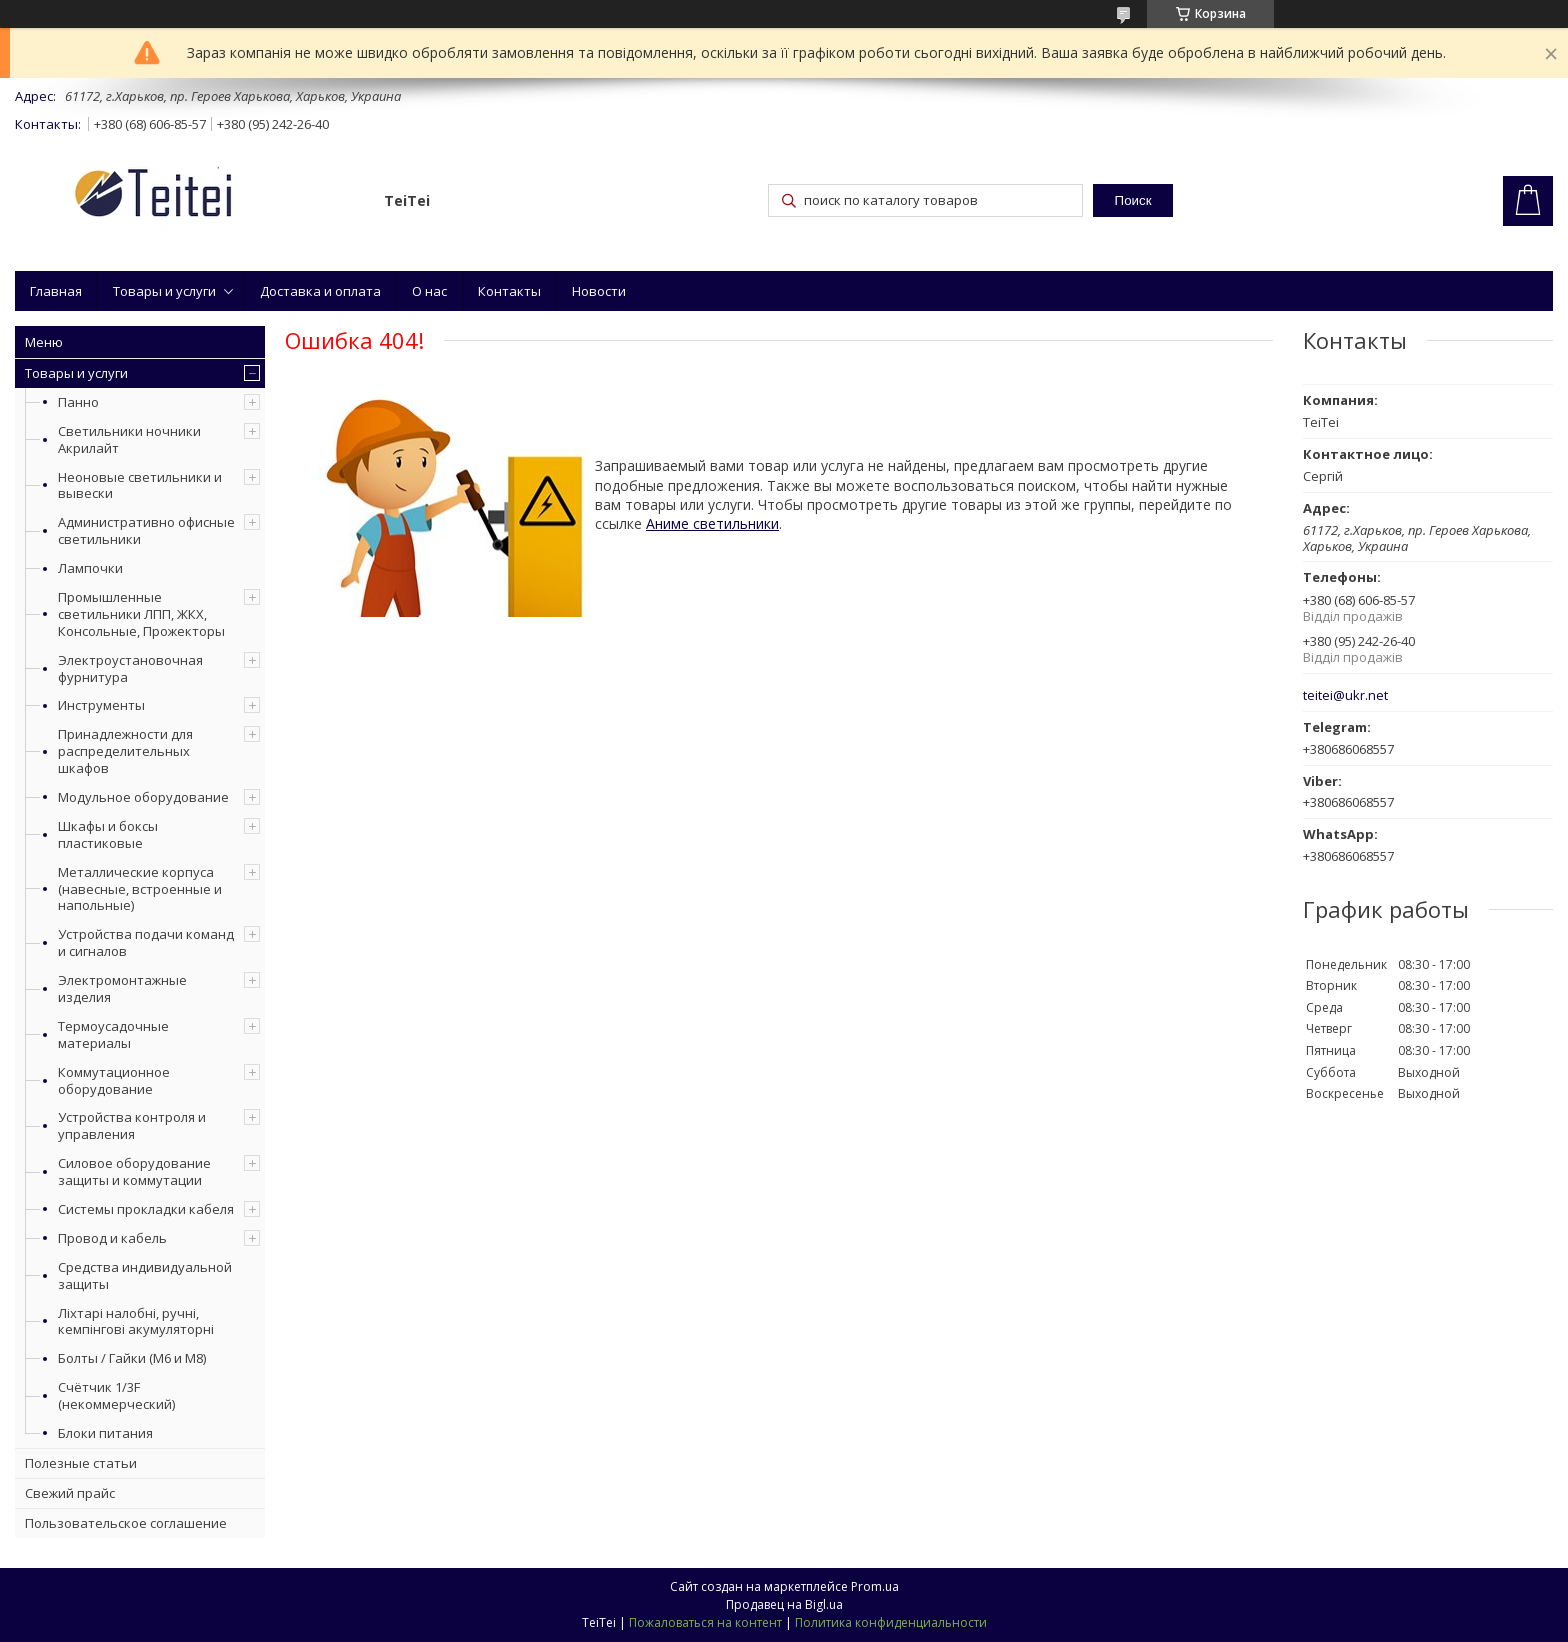  What do you see at coordinates (101, 705) in the screenshot?
I see `Инструменты` at bounding box center [101, 705].